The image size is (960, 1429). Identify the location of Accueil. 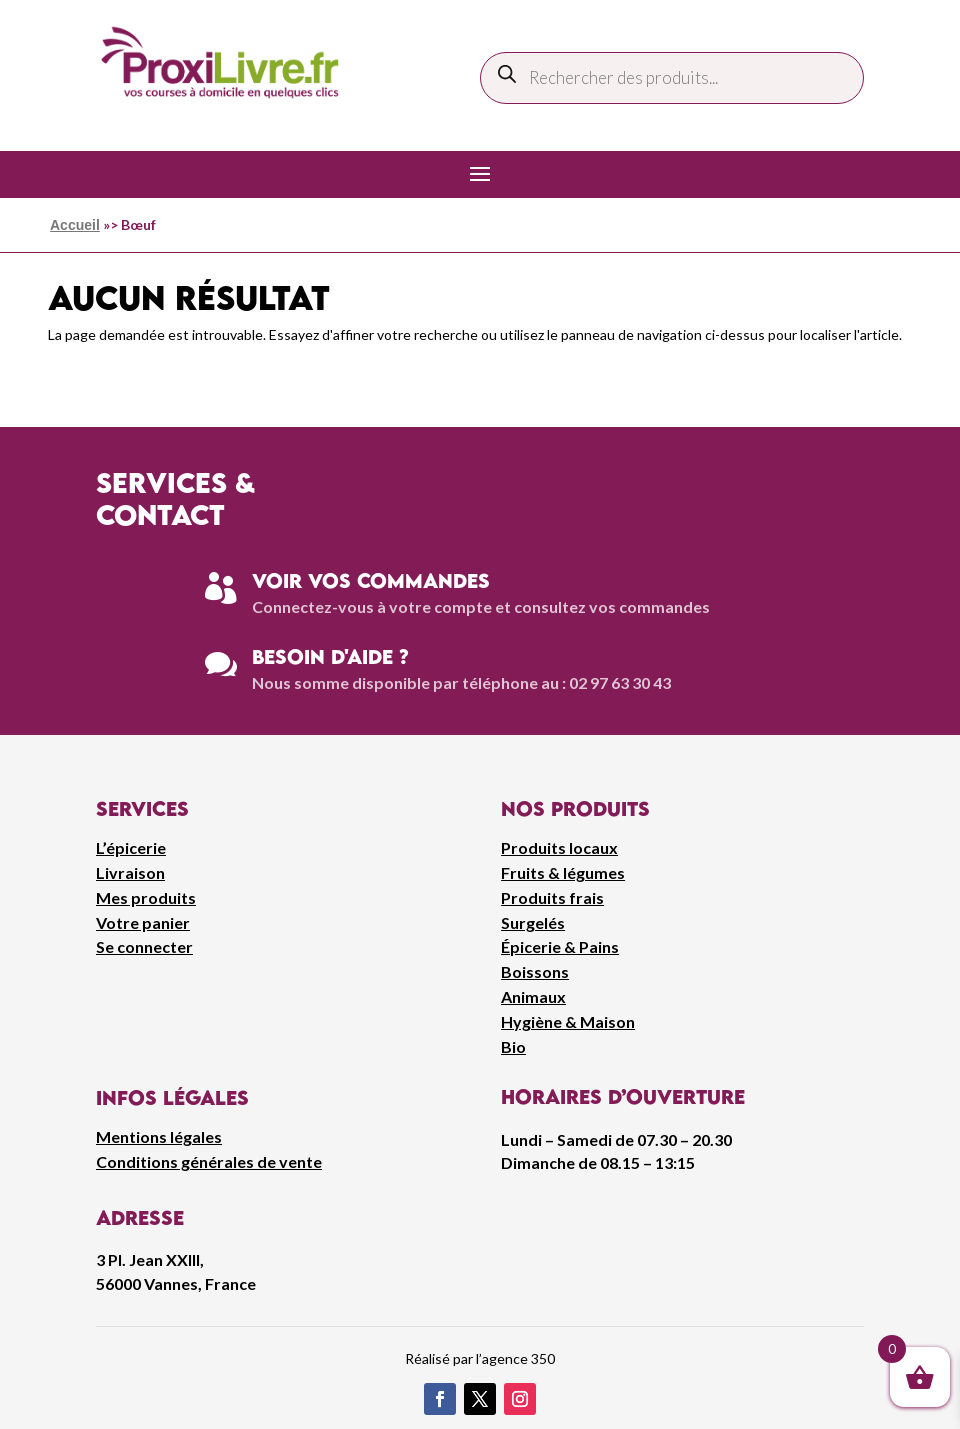
(75, 225).